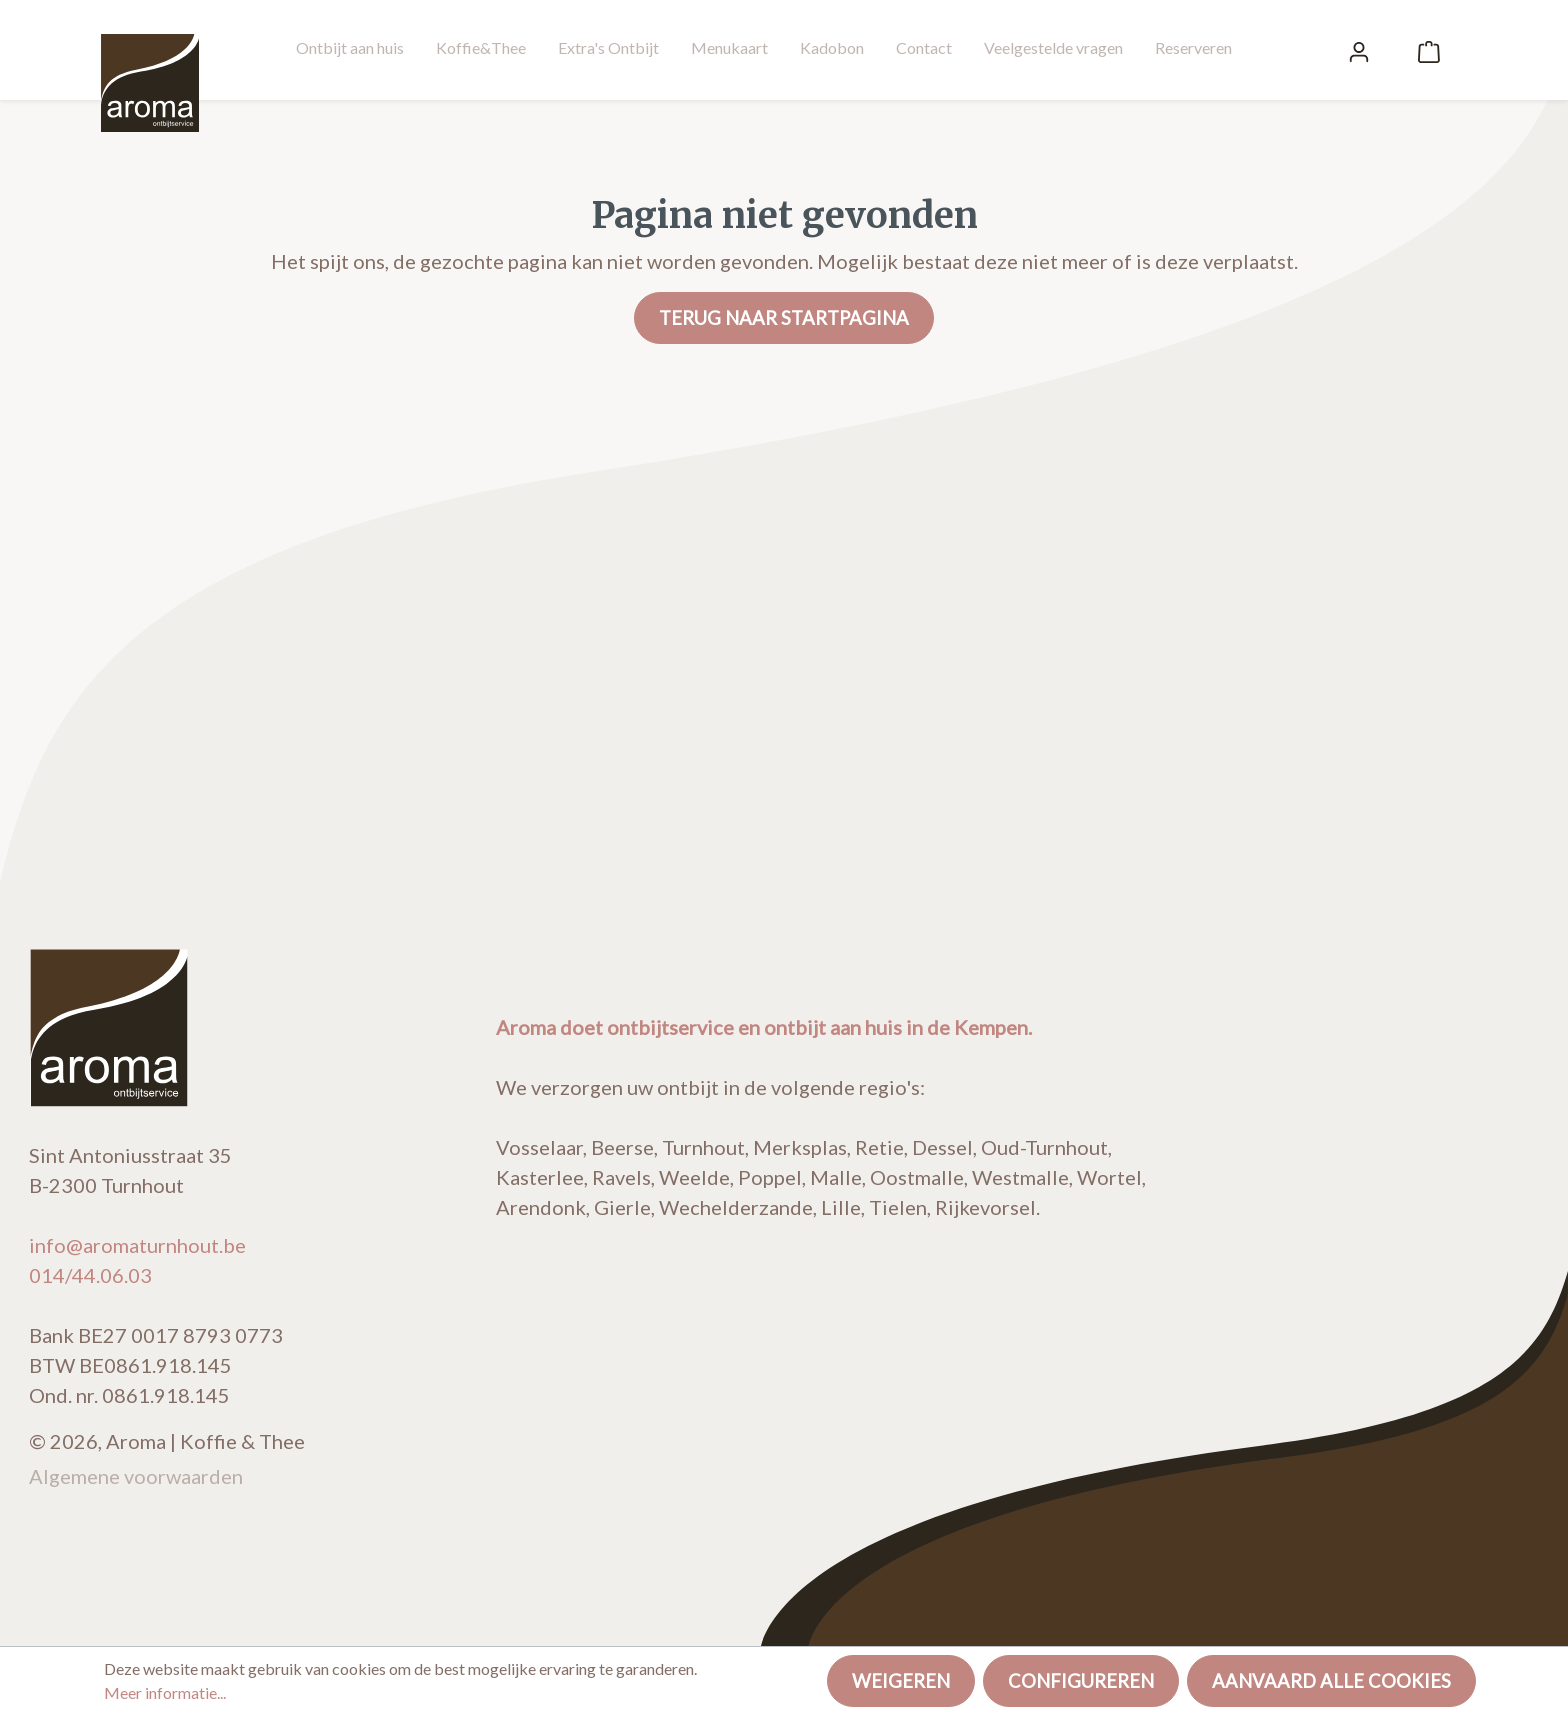 The height and width of the screenshot is (1715, 1568). Describe the element at coordinates (136, 1476) in the screenshot. I see `Algemene voorwaarden` at that location.